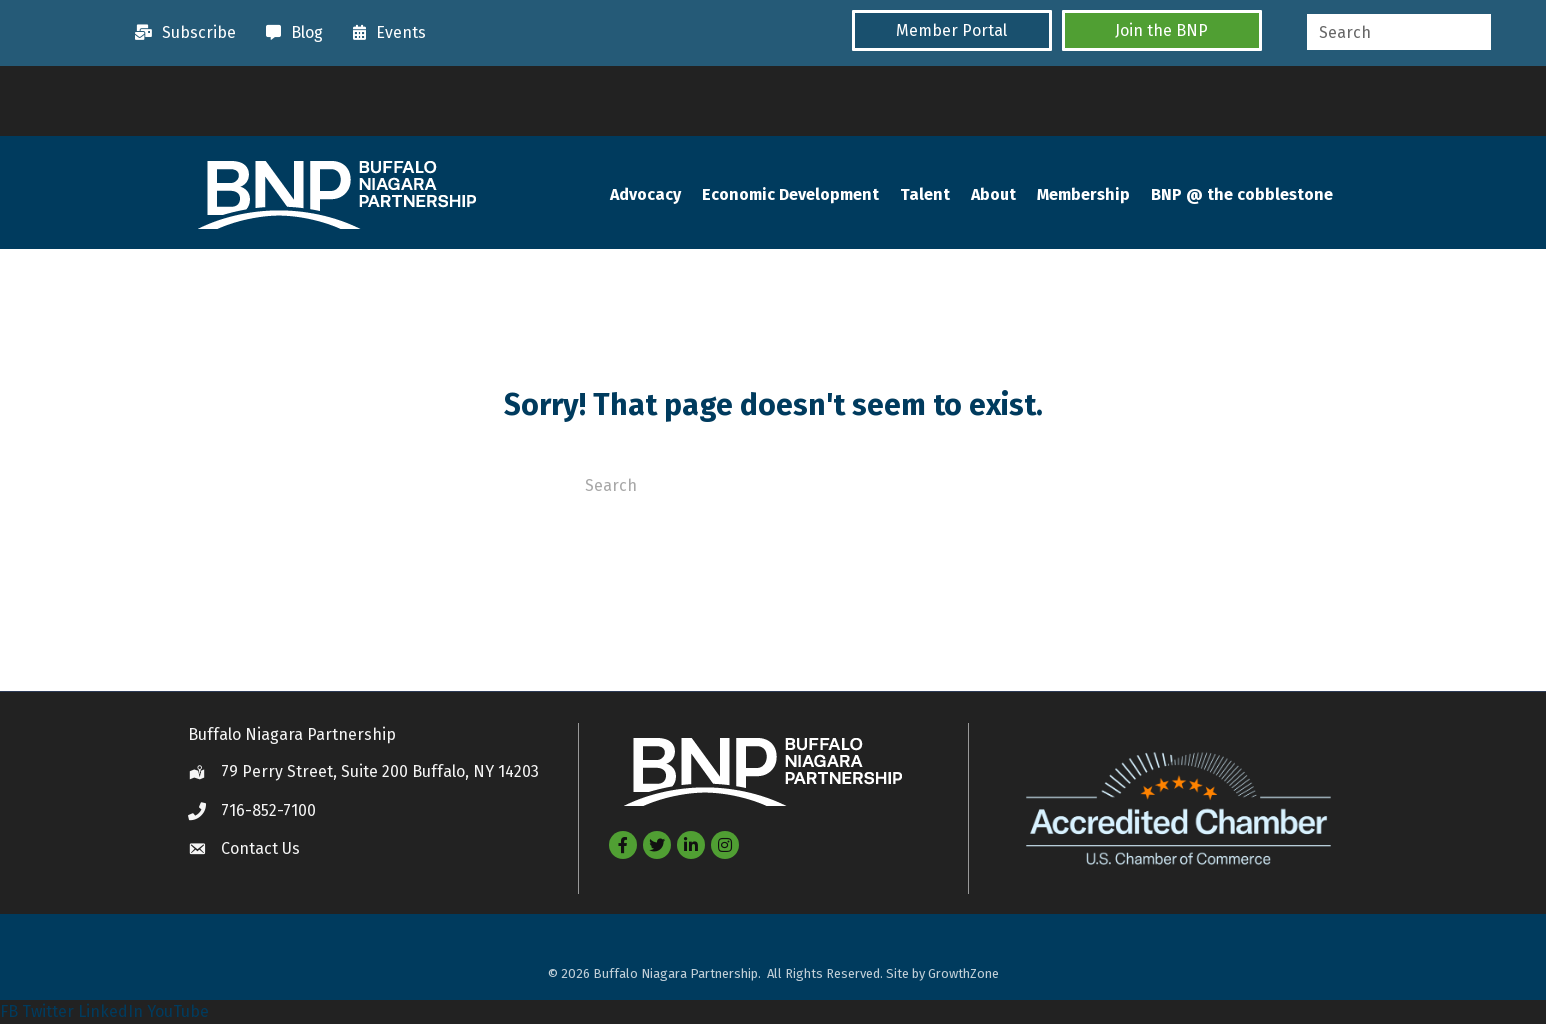 This screenshot has width=1546, height=1024. What do you see at coordinates (180, 33) in the screenshot?
I see `[Subscribe]` at bounding box center [180, 33].